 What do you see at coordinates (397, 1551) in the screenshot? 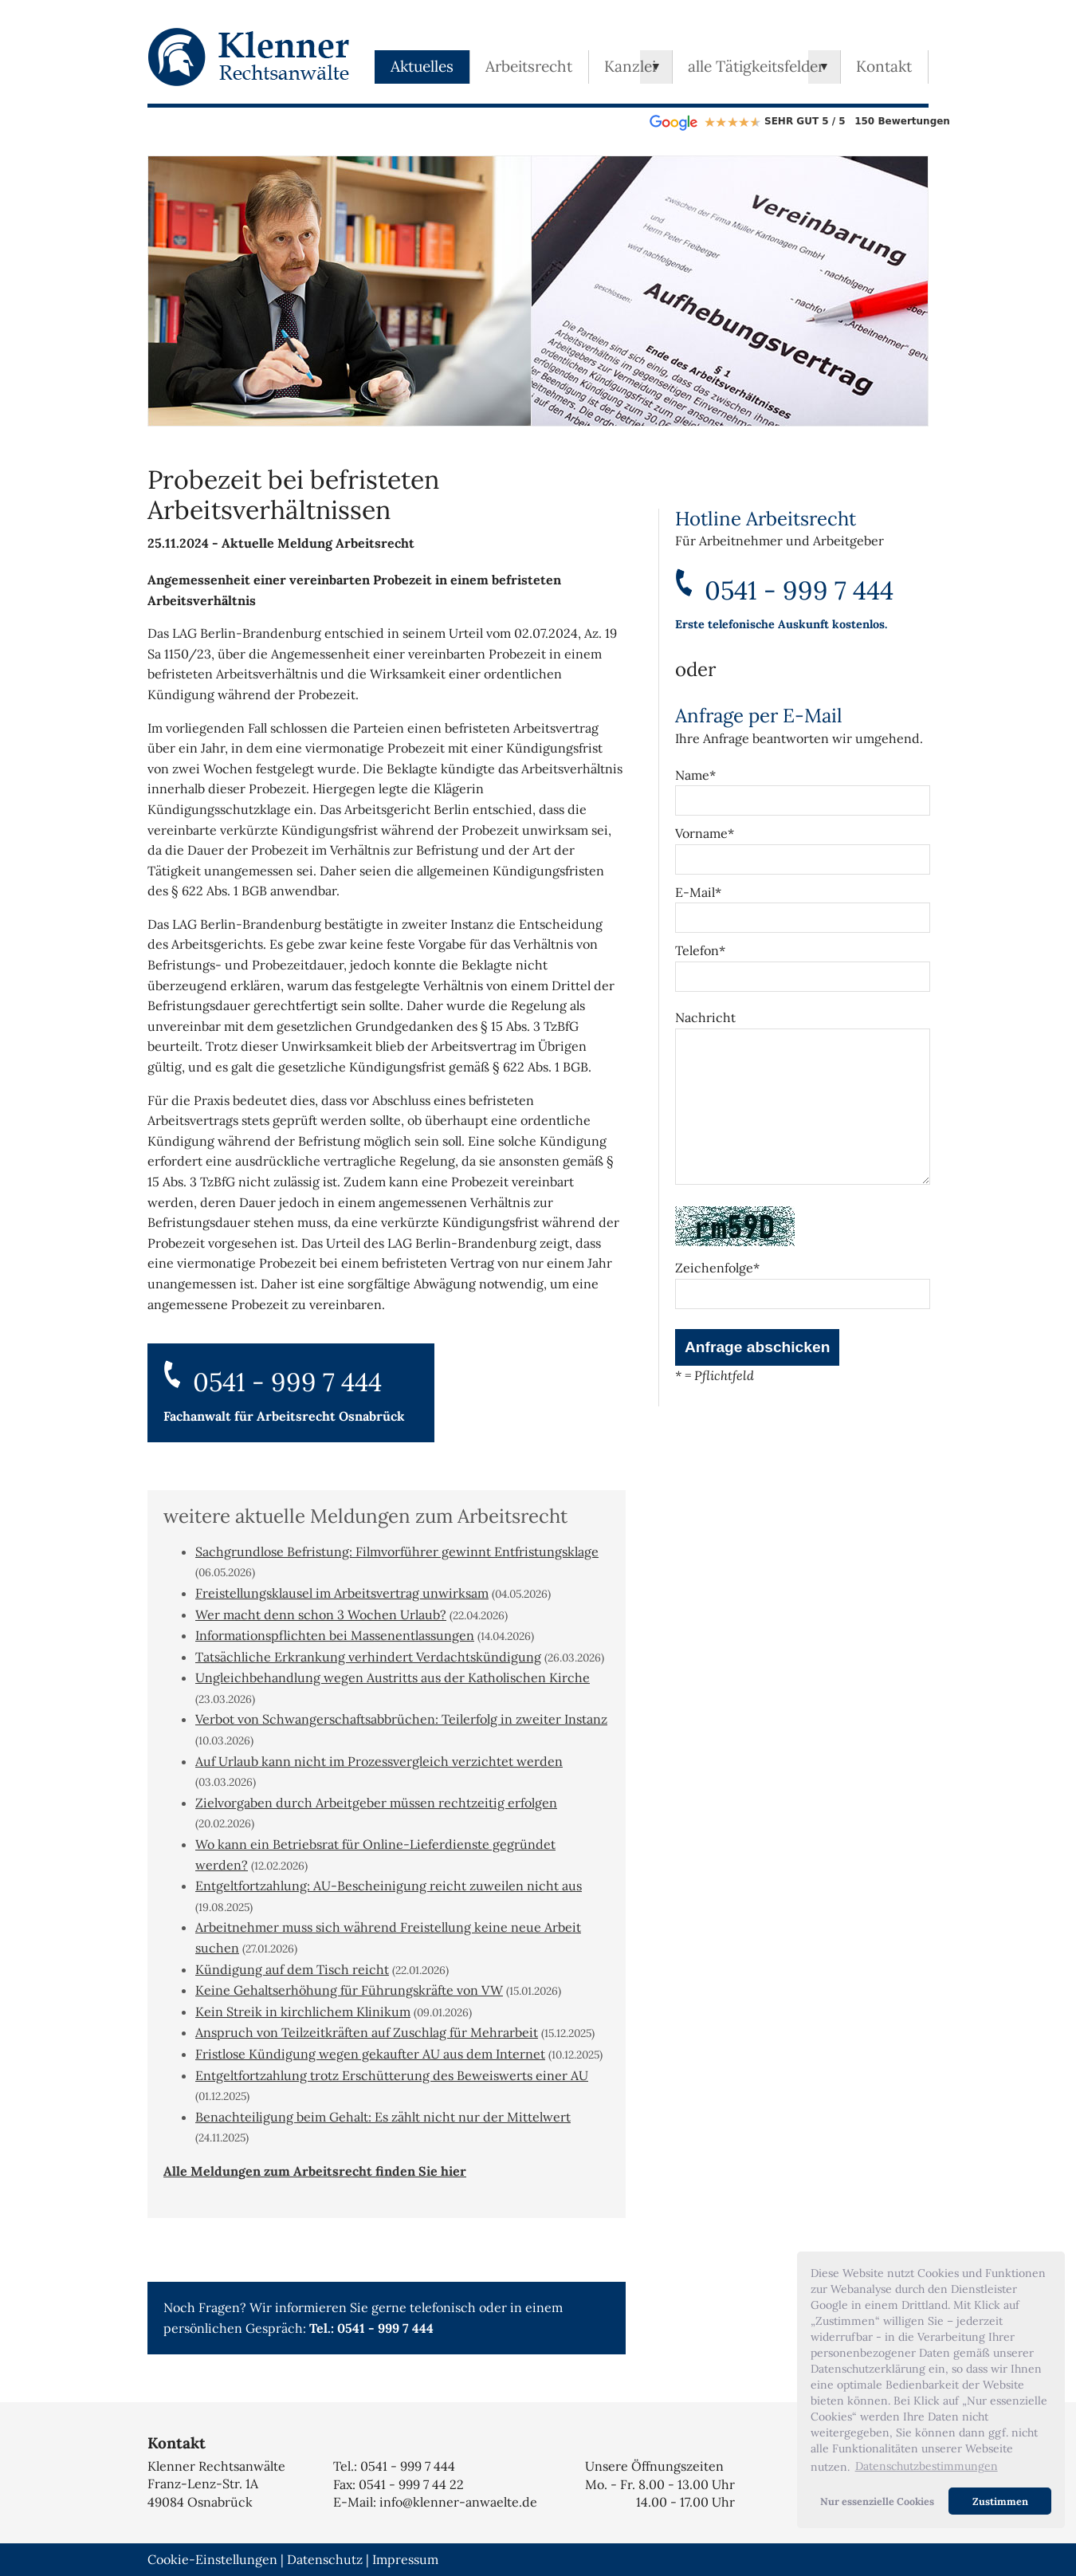
I see `Sachgrundlose Befristung: Filmvorführer gewinnt Entfristungsklage` at bounding box center [397, 1551].